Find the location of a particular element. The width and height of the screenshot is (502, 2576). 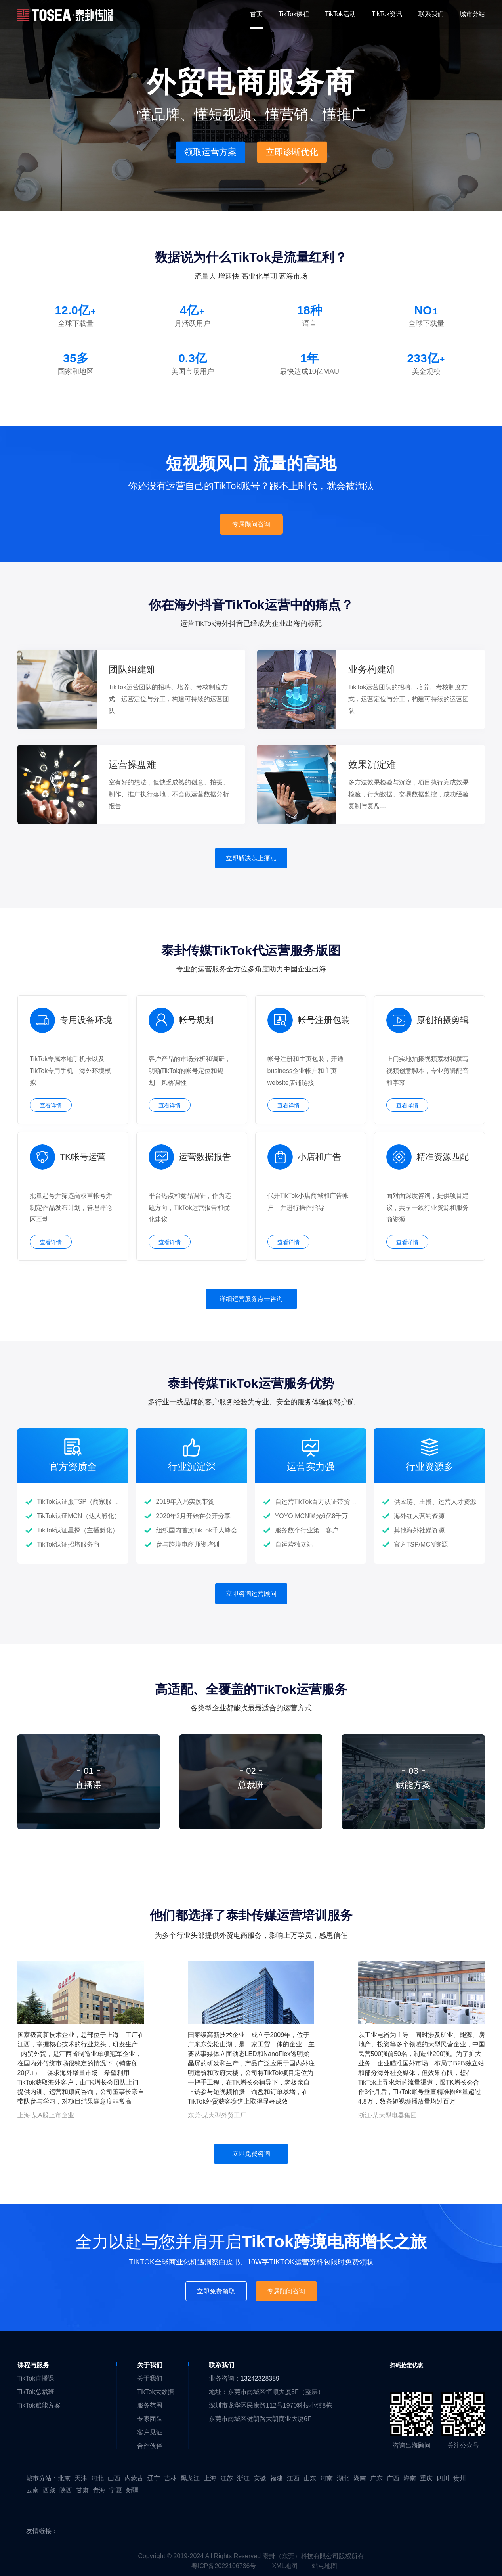

上海 is located at coordinates (210, 2478).